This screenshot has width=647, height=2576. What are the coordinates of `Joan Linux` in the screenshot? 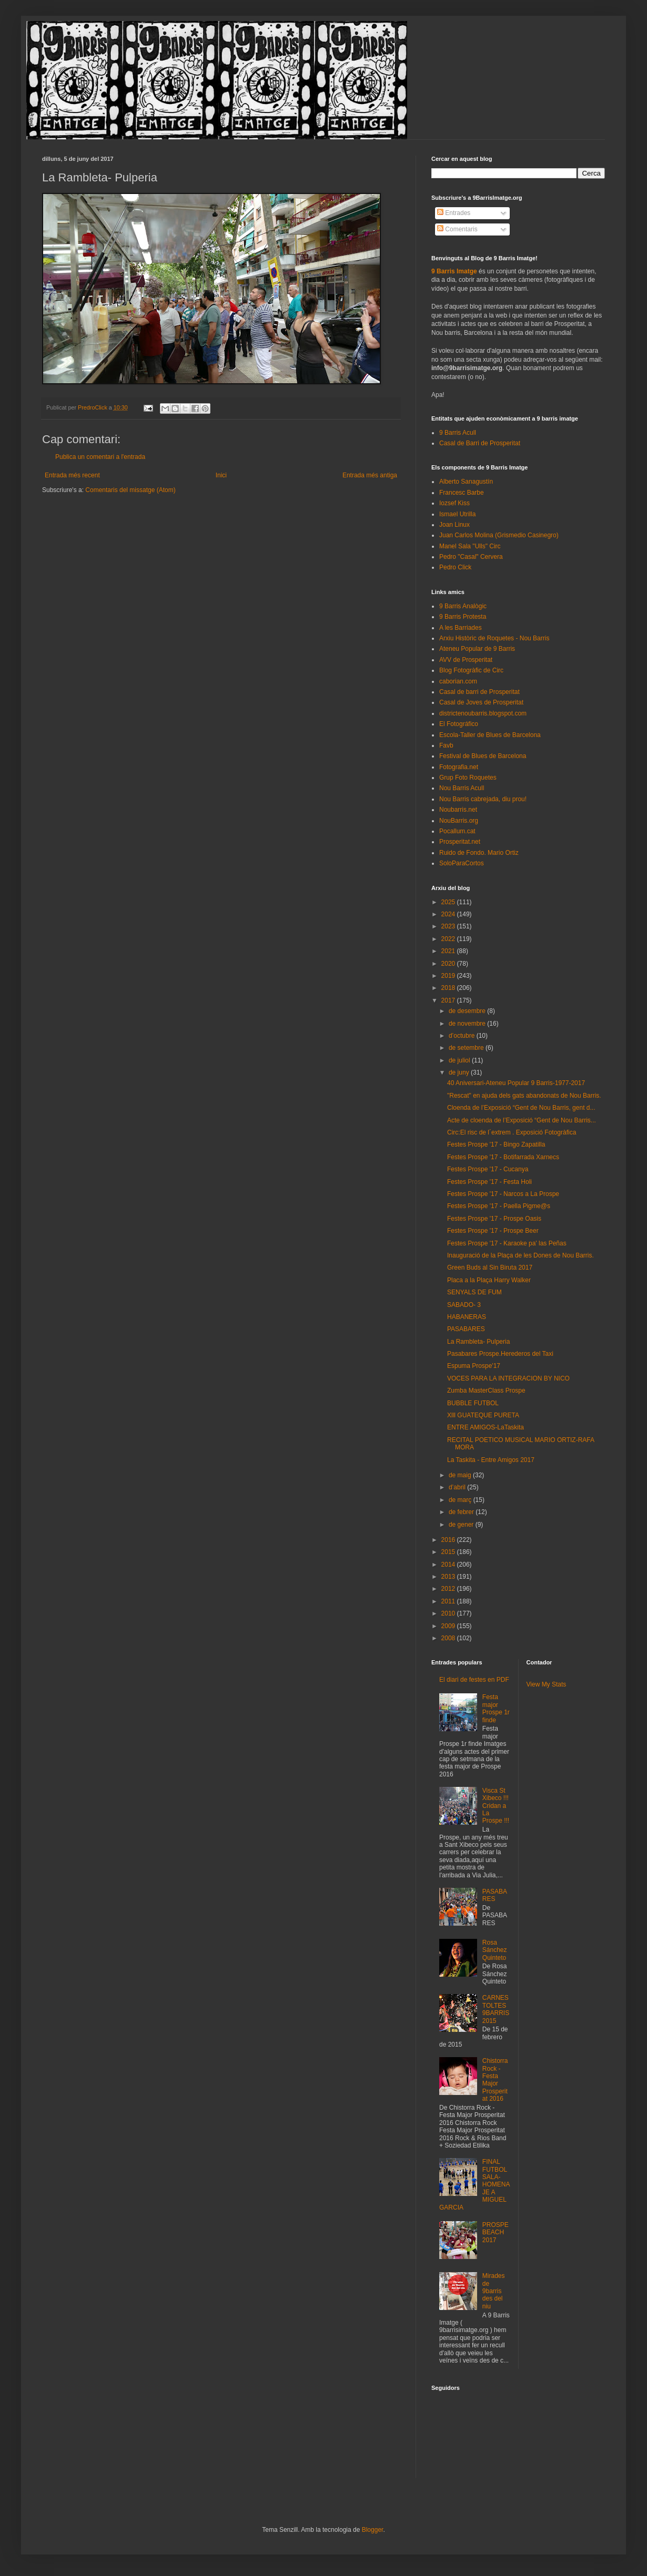 It's located at (454, 524).